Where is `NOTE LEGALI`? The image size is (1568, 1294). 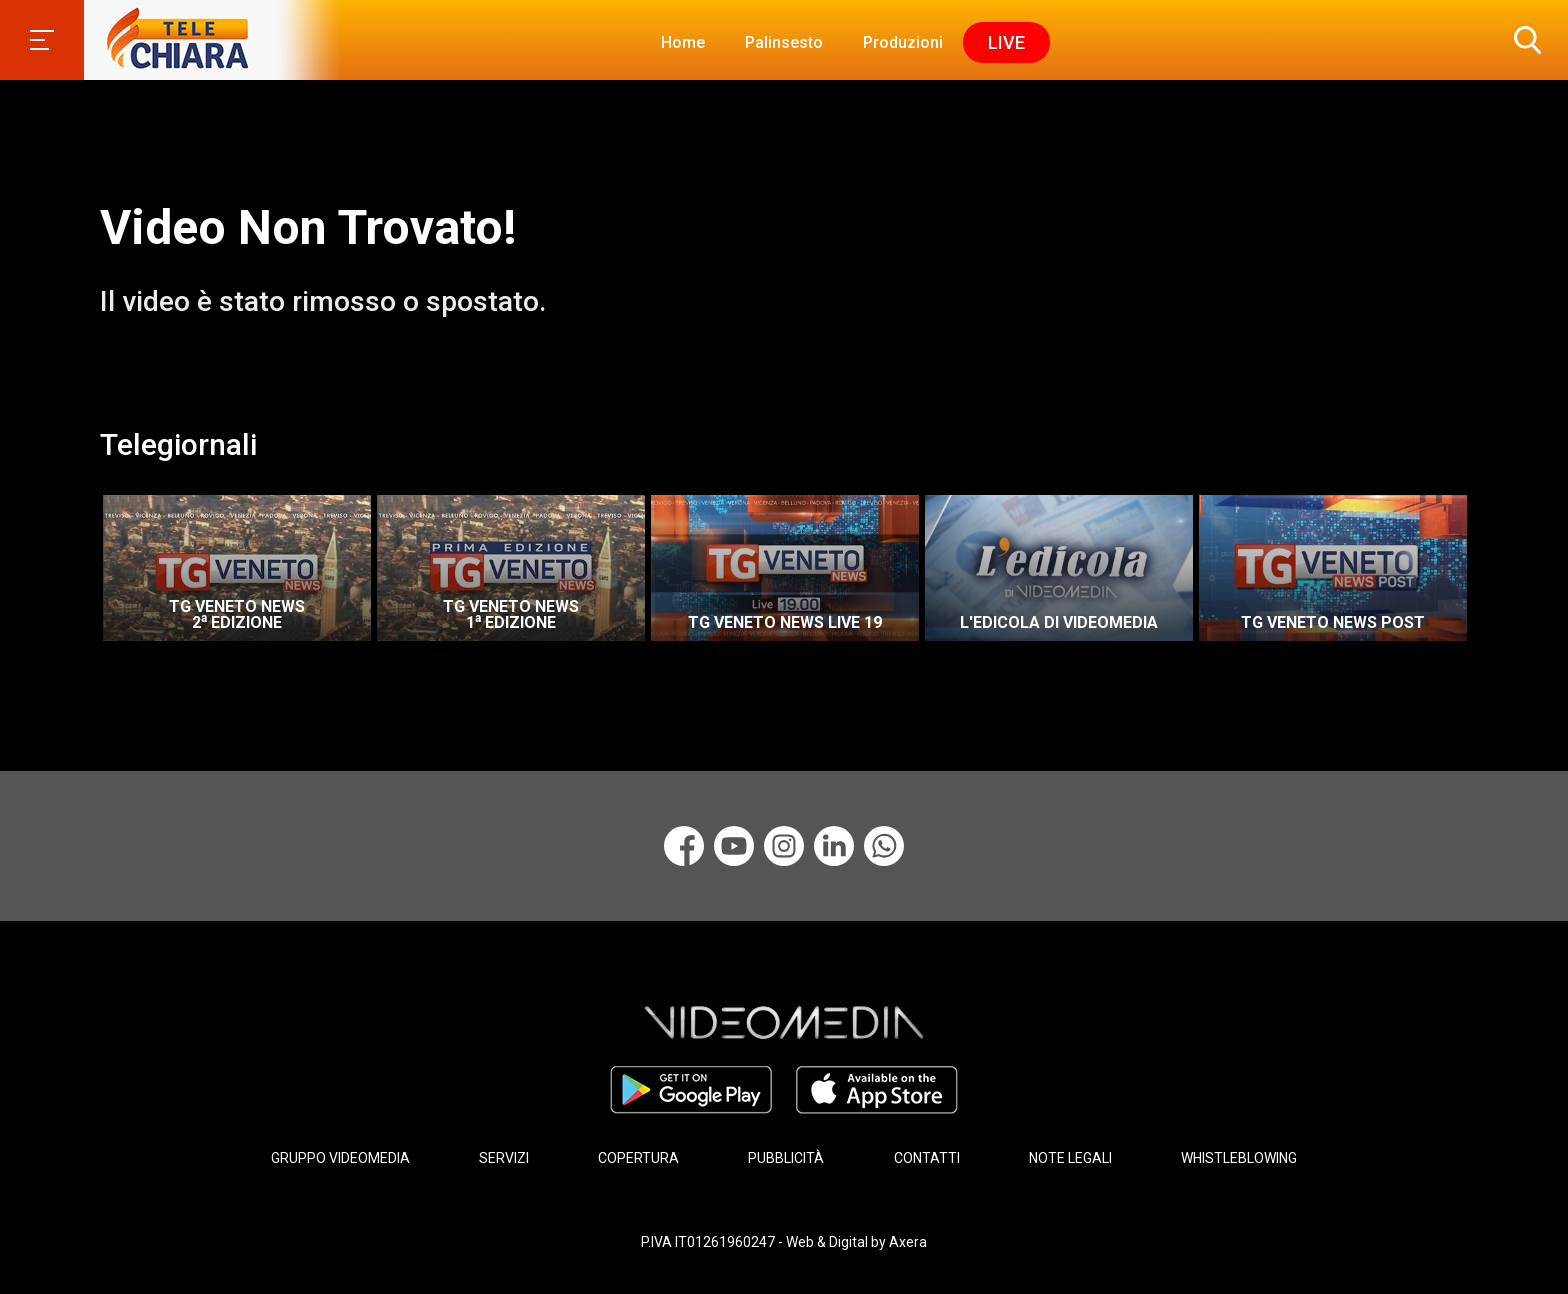
NOTE LEGALI is located at coordinates (1070, 1158).